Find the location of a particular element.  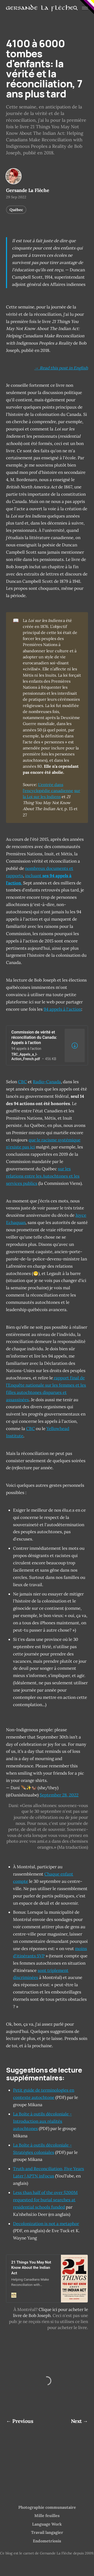

Decolonization is not a metaphor is located at coordinates (46, 2223).